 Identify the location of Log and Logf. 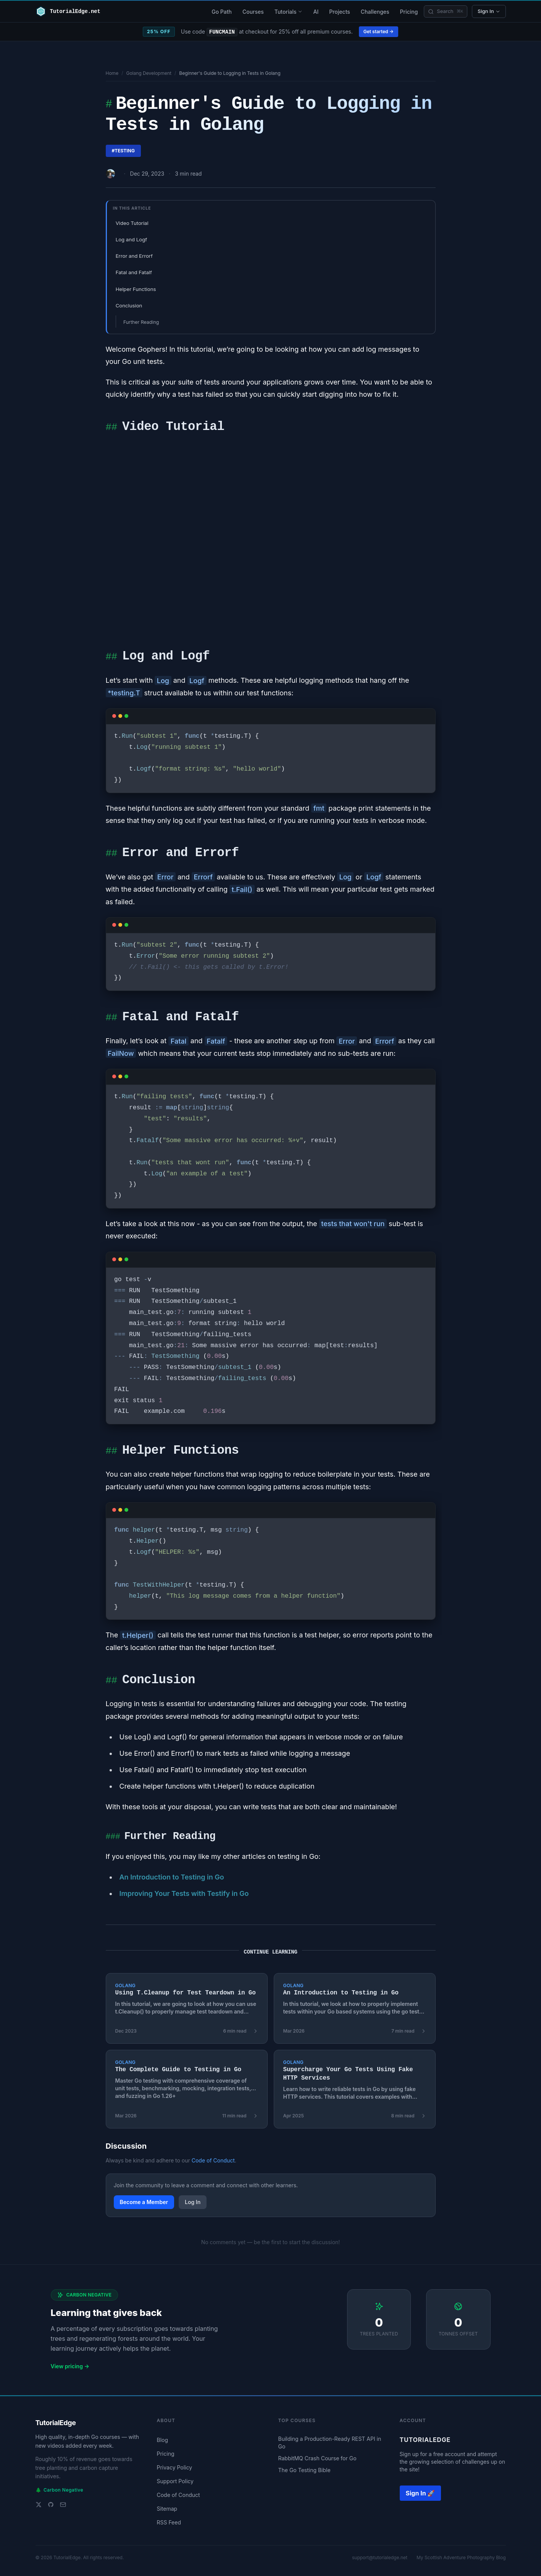
(131, 239).